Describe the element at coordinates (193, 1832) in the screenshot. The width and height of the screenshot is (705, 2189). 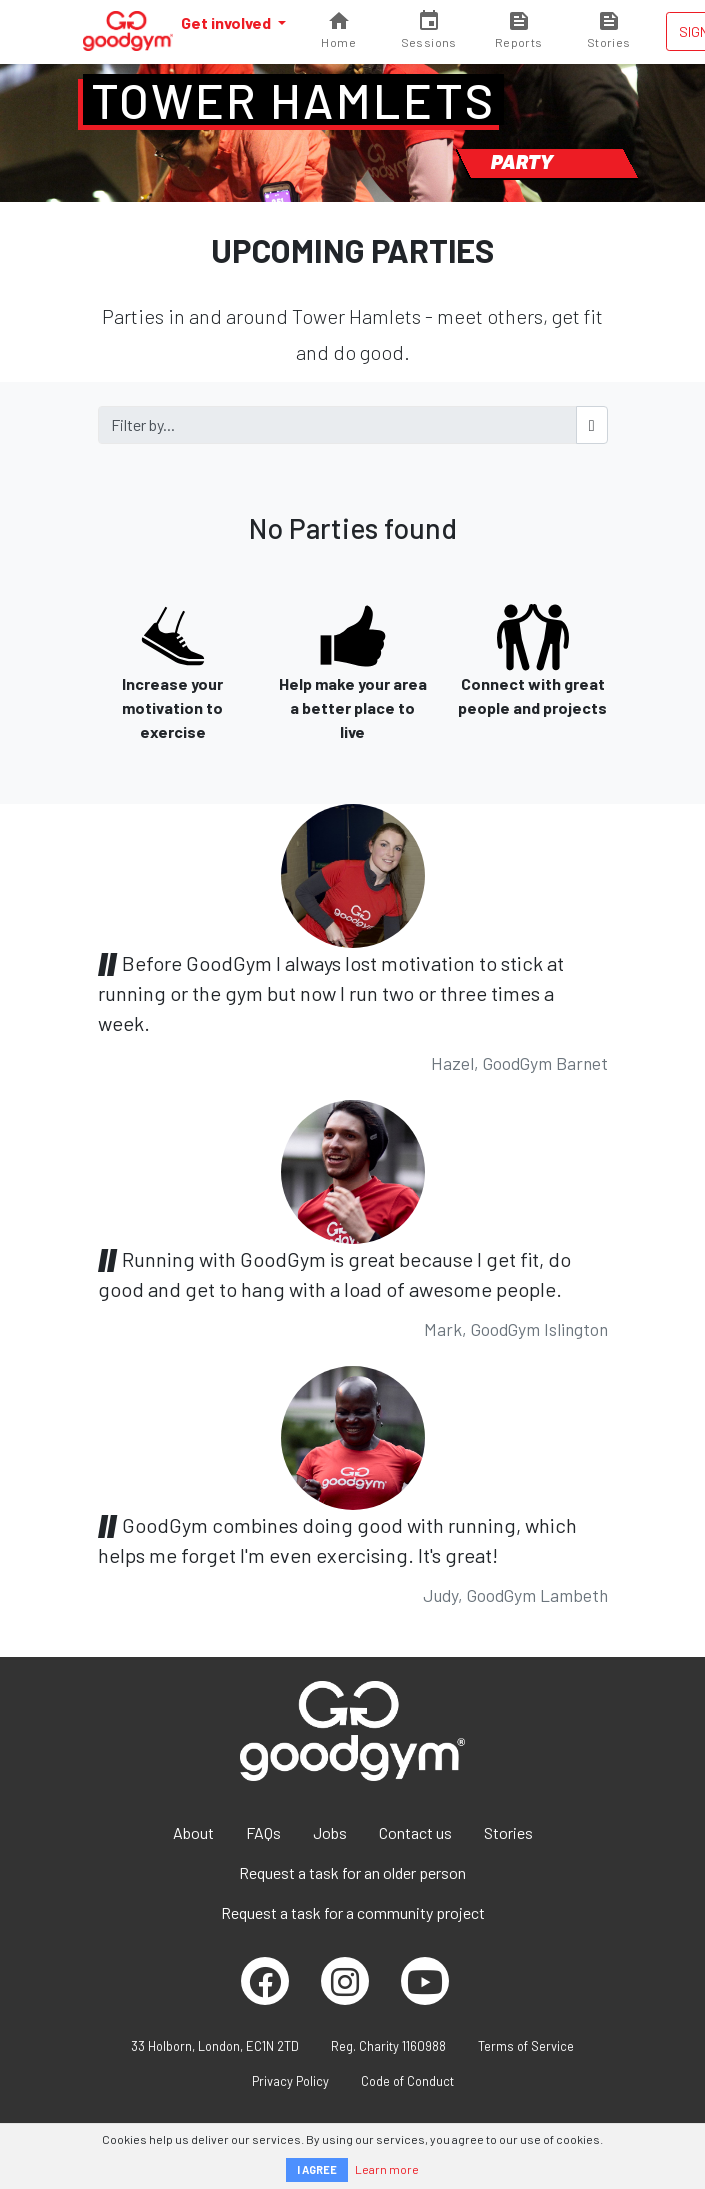
I see `About` at that location.